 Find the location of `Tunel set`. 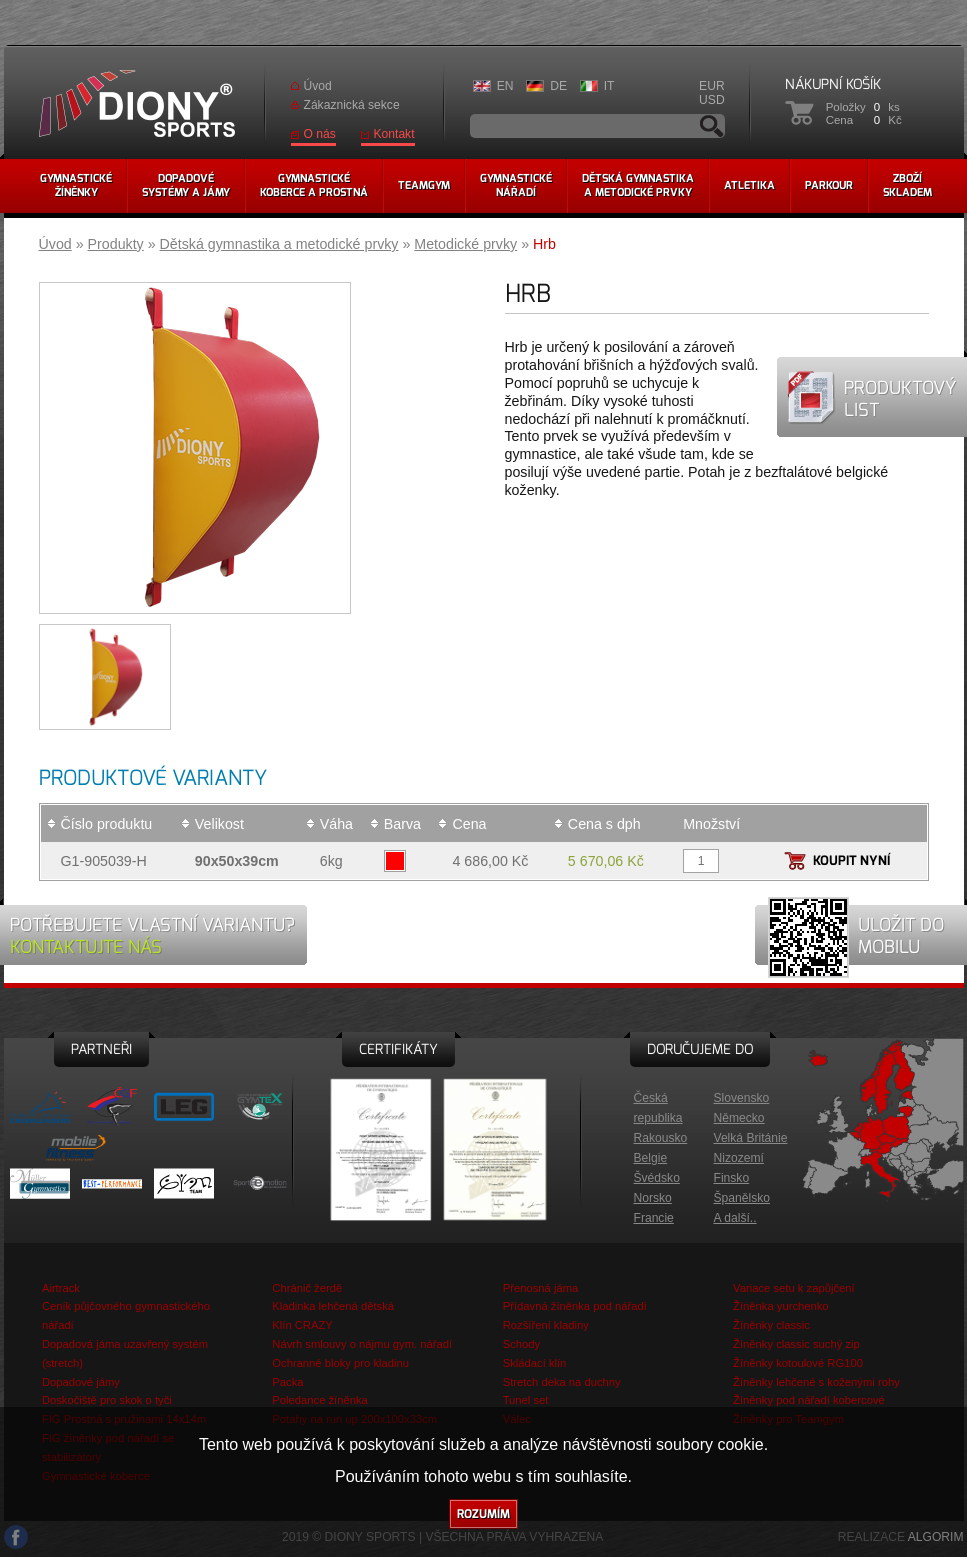

Tunel set is located at coordinates (526, 1400).